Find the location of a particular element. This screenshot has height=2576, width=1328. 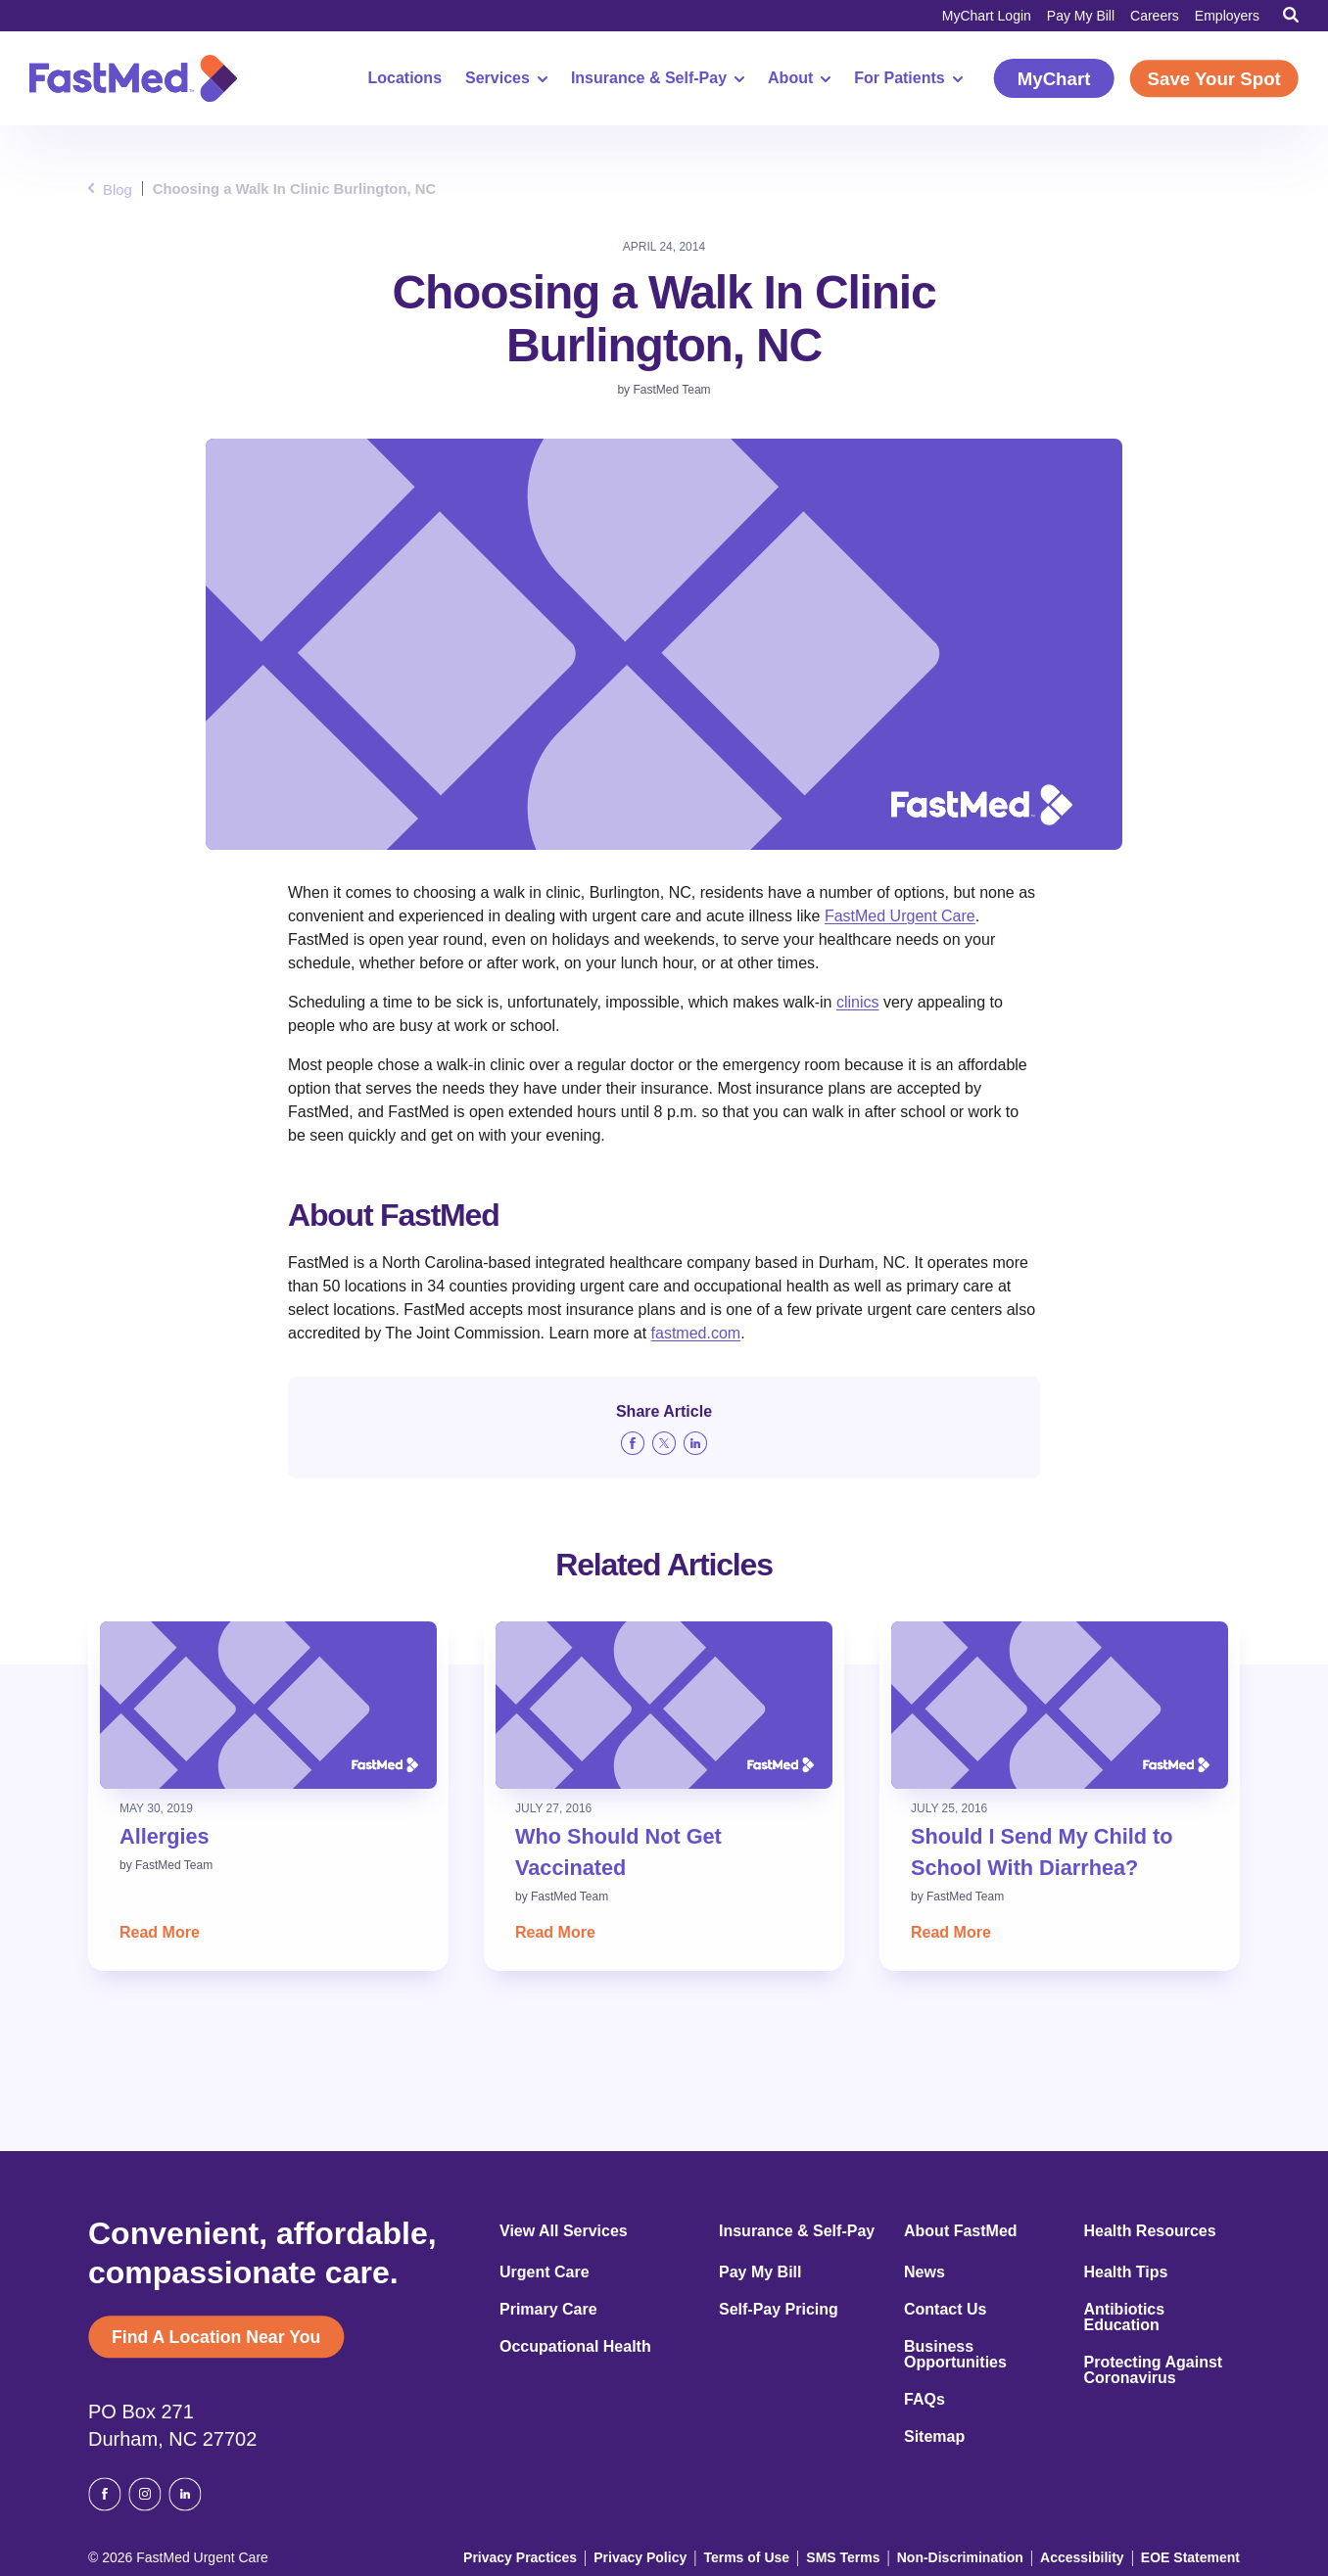

Protecting Against Coronavirus is located at coordinates (1153, 2370).